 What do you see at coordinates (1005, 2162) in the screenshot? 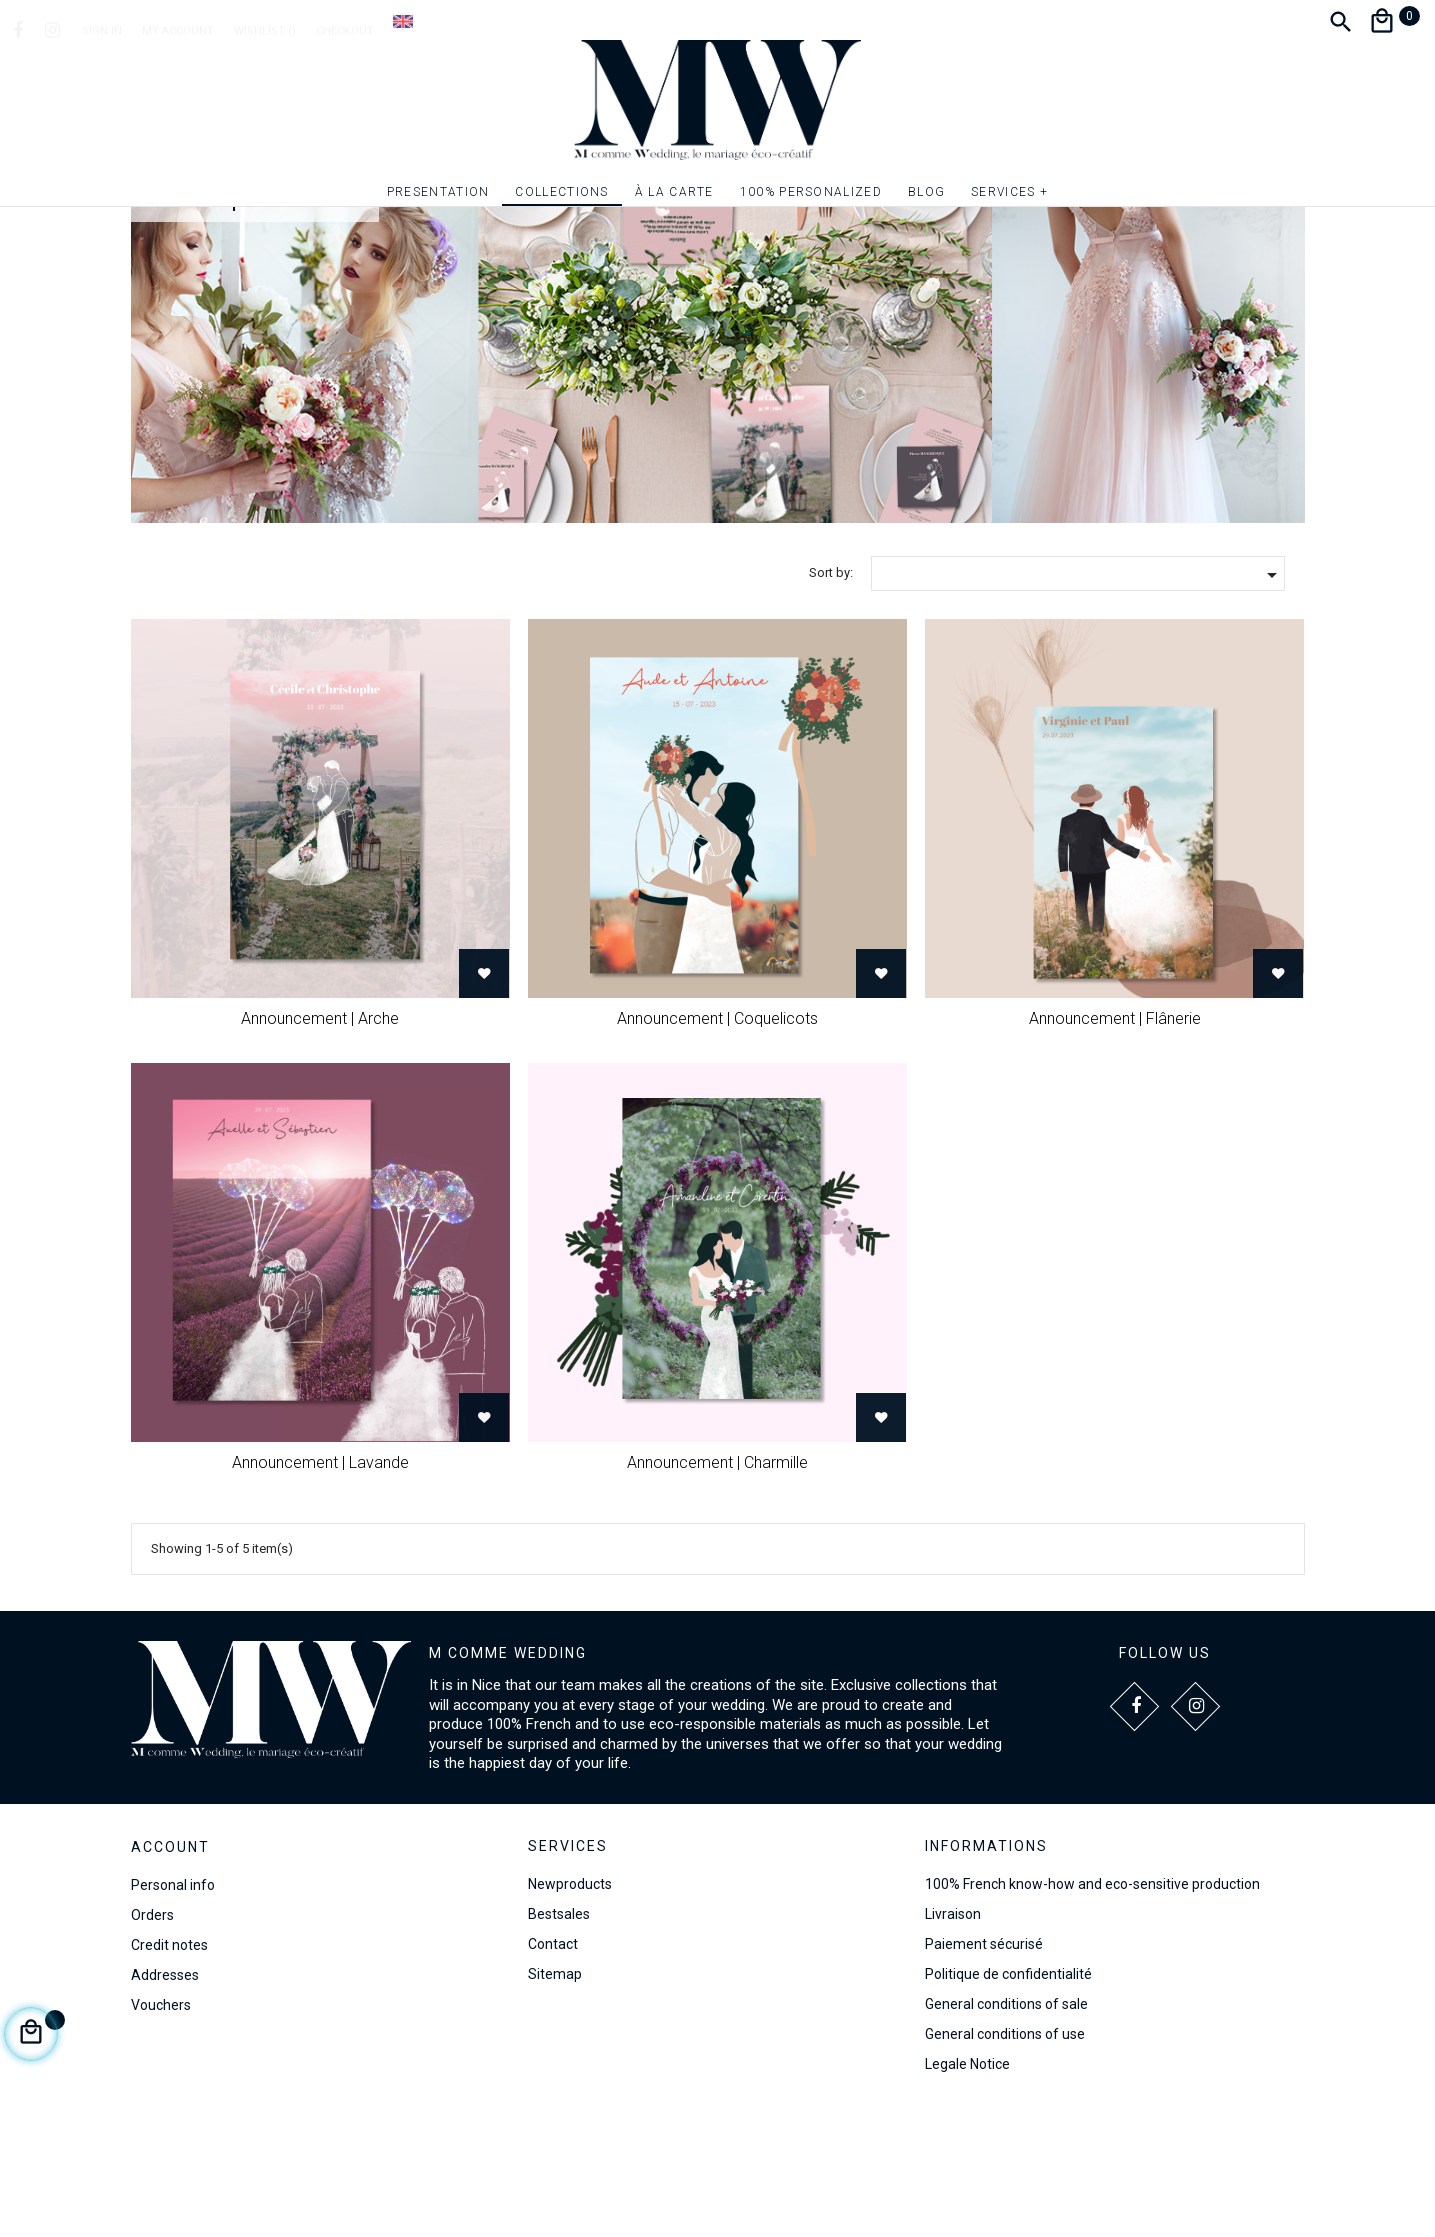
I see `General conditions of use` at bounding box center [1005, 2162].